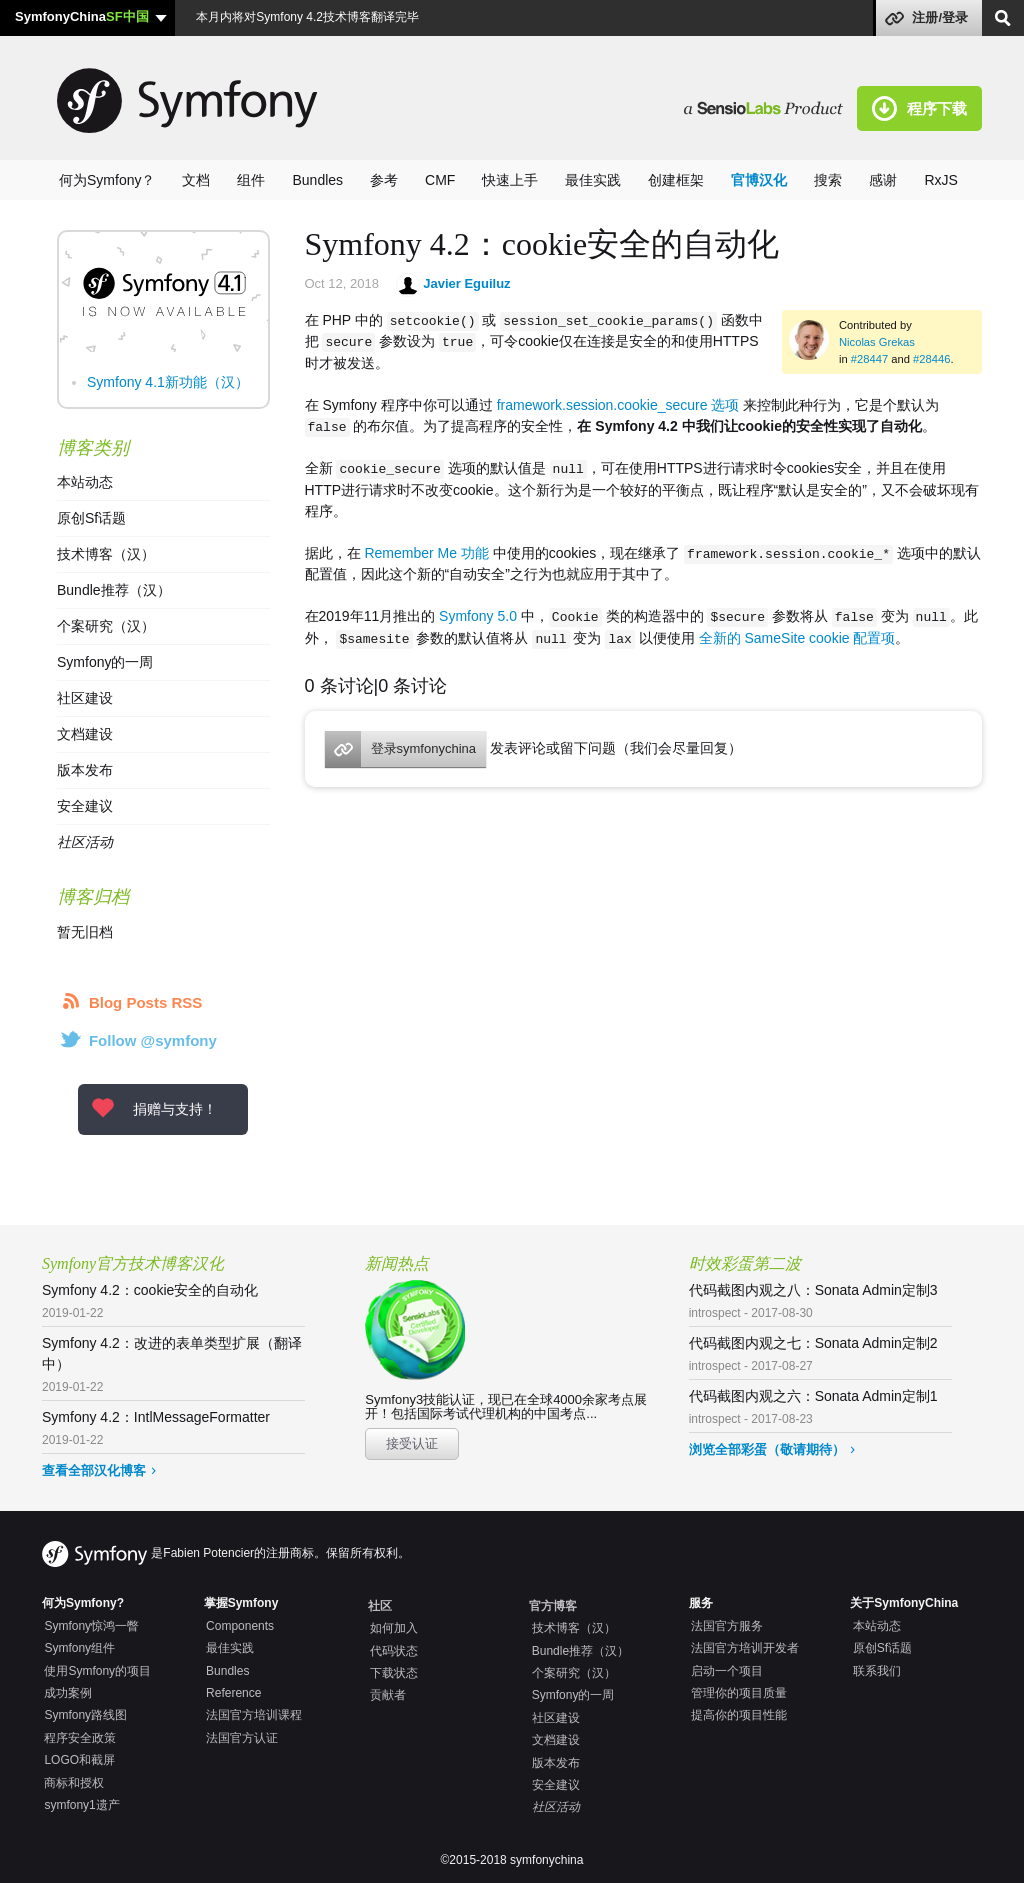 The height and width of the screenshot is (1883, 1024). What do you see at coordinates (107, 180) in the screenshot?
I see `何为Symfony？` at bounding box center [107, 180].